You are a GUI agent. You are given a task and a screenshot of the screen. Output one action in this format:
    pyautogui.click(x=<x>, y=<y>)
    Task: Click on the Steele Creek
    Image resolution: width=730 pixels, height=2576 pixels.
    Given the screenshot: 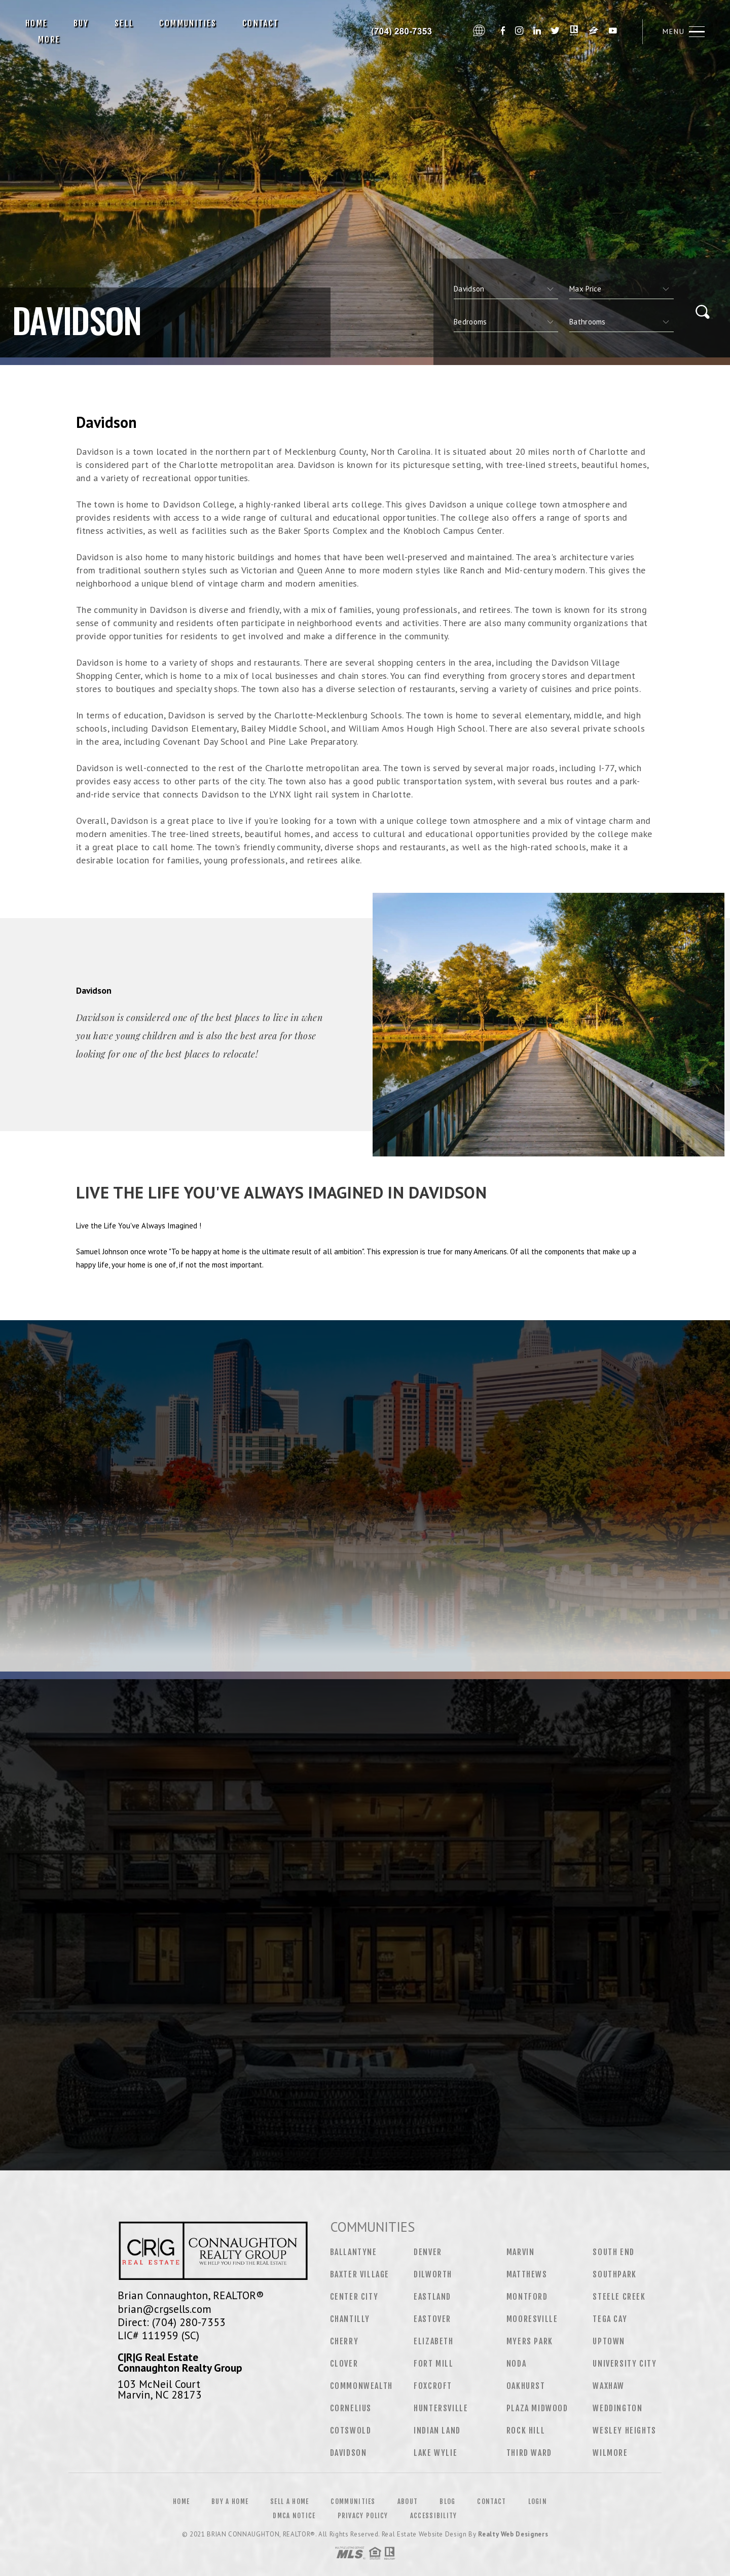 What is the action you would take?
    pyautogui.click(x=619, y=2297)
    